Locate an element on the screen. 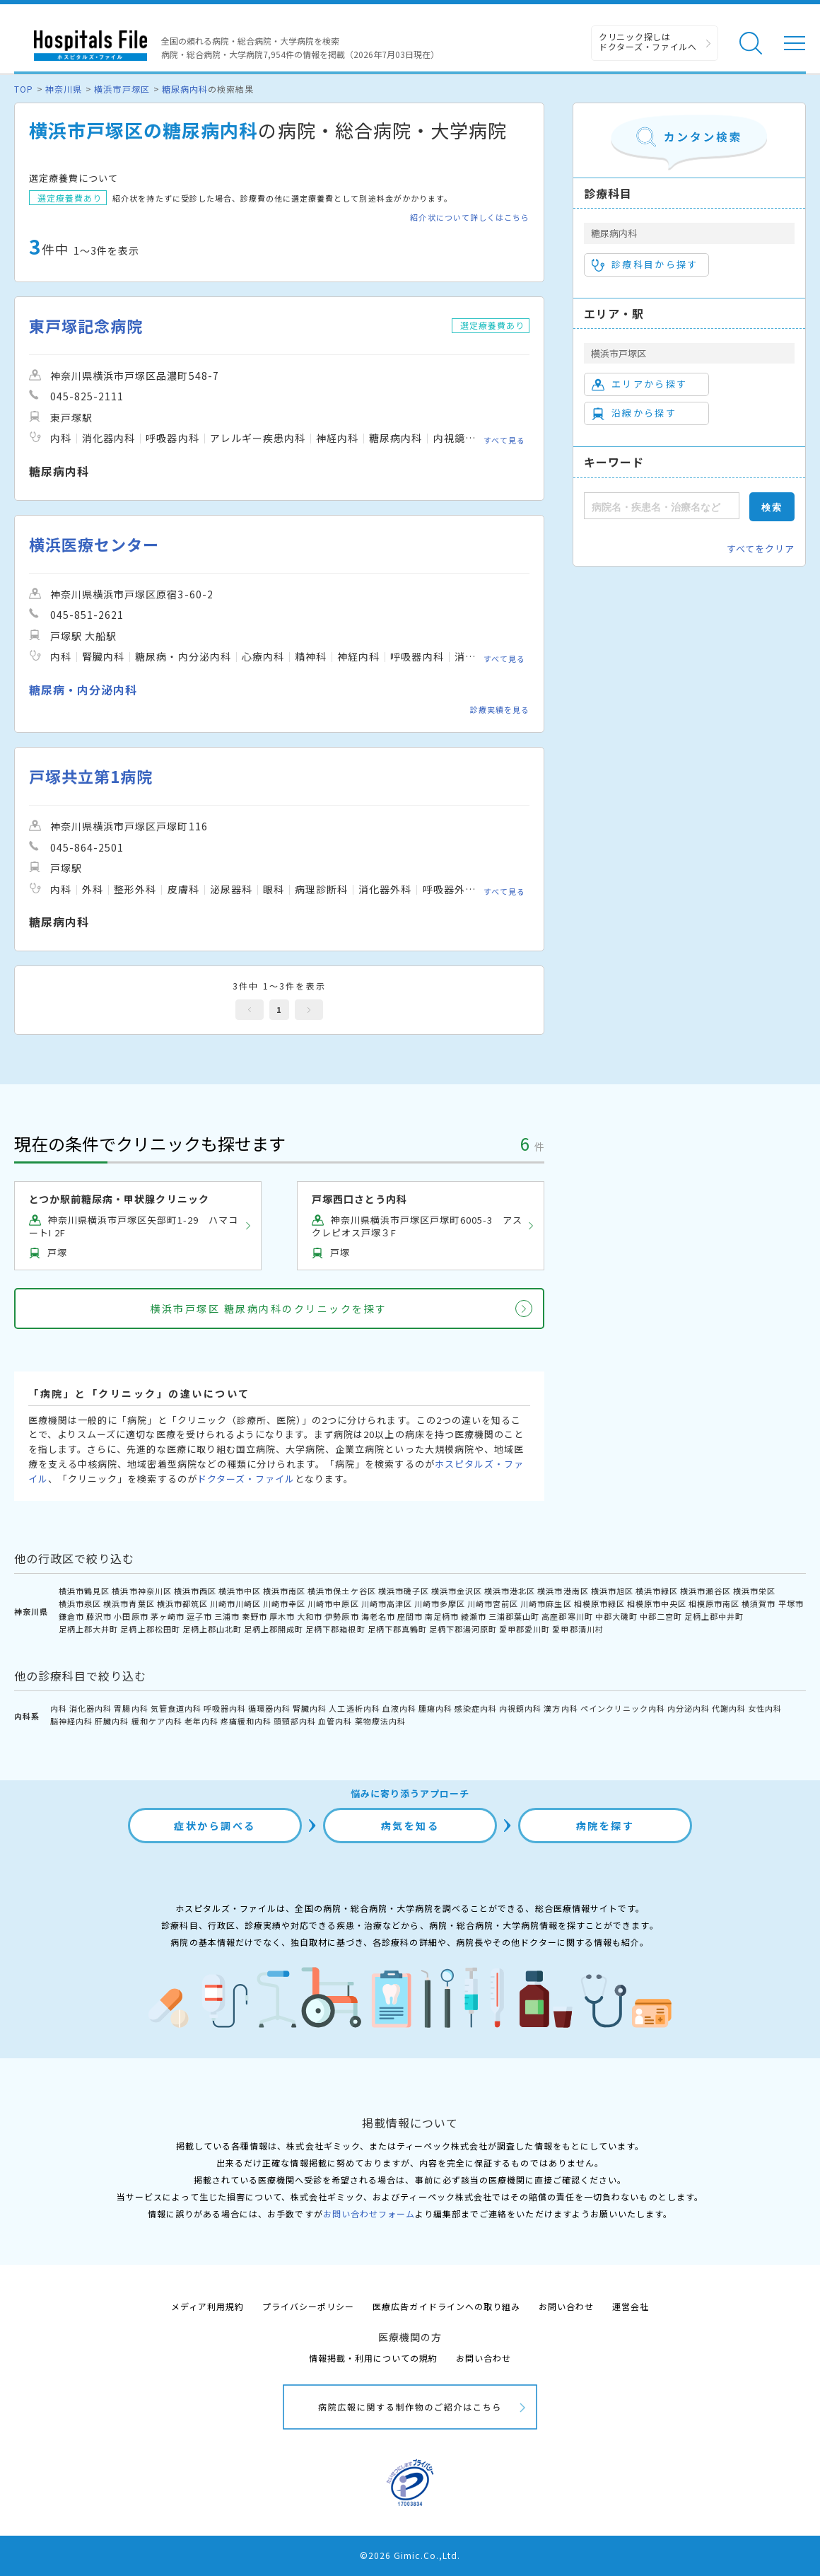 This screenshot has height=2576, width=820. 血液内科 is located at coordinates (399, 1708).